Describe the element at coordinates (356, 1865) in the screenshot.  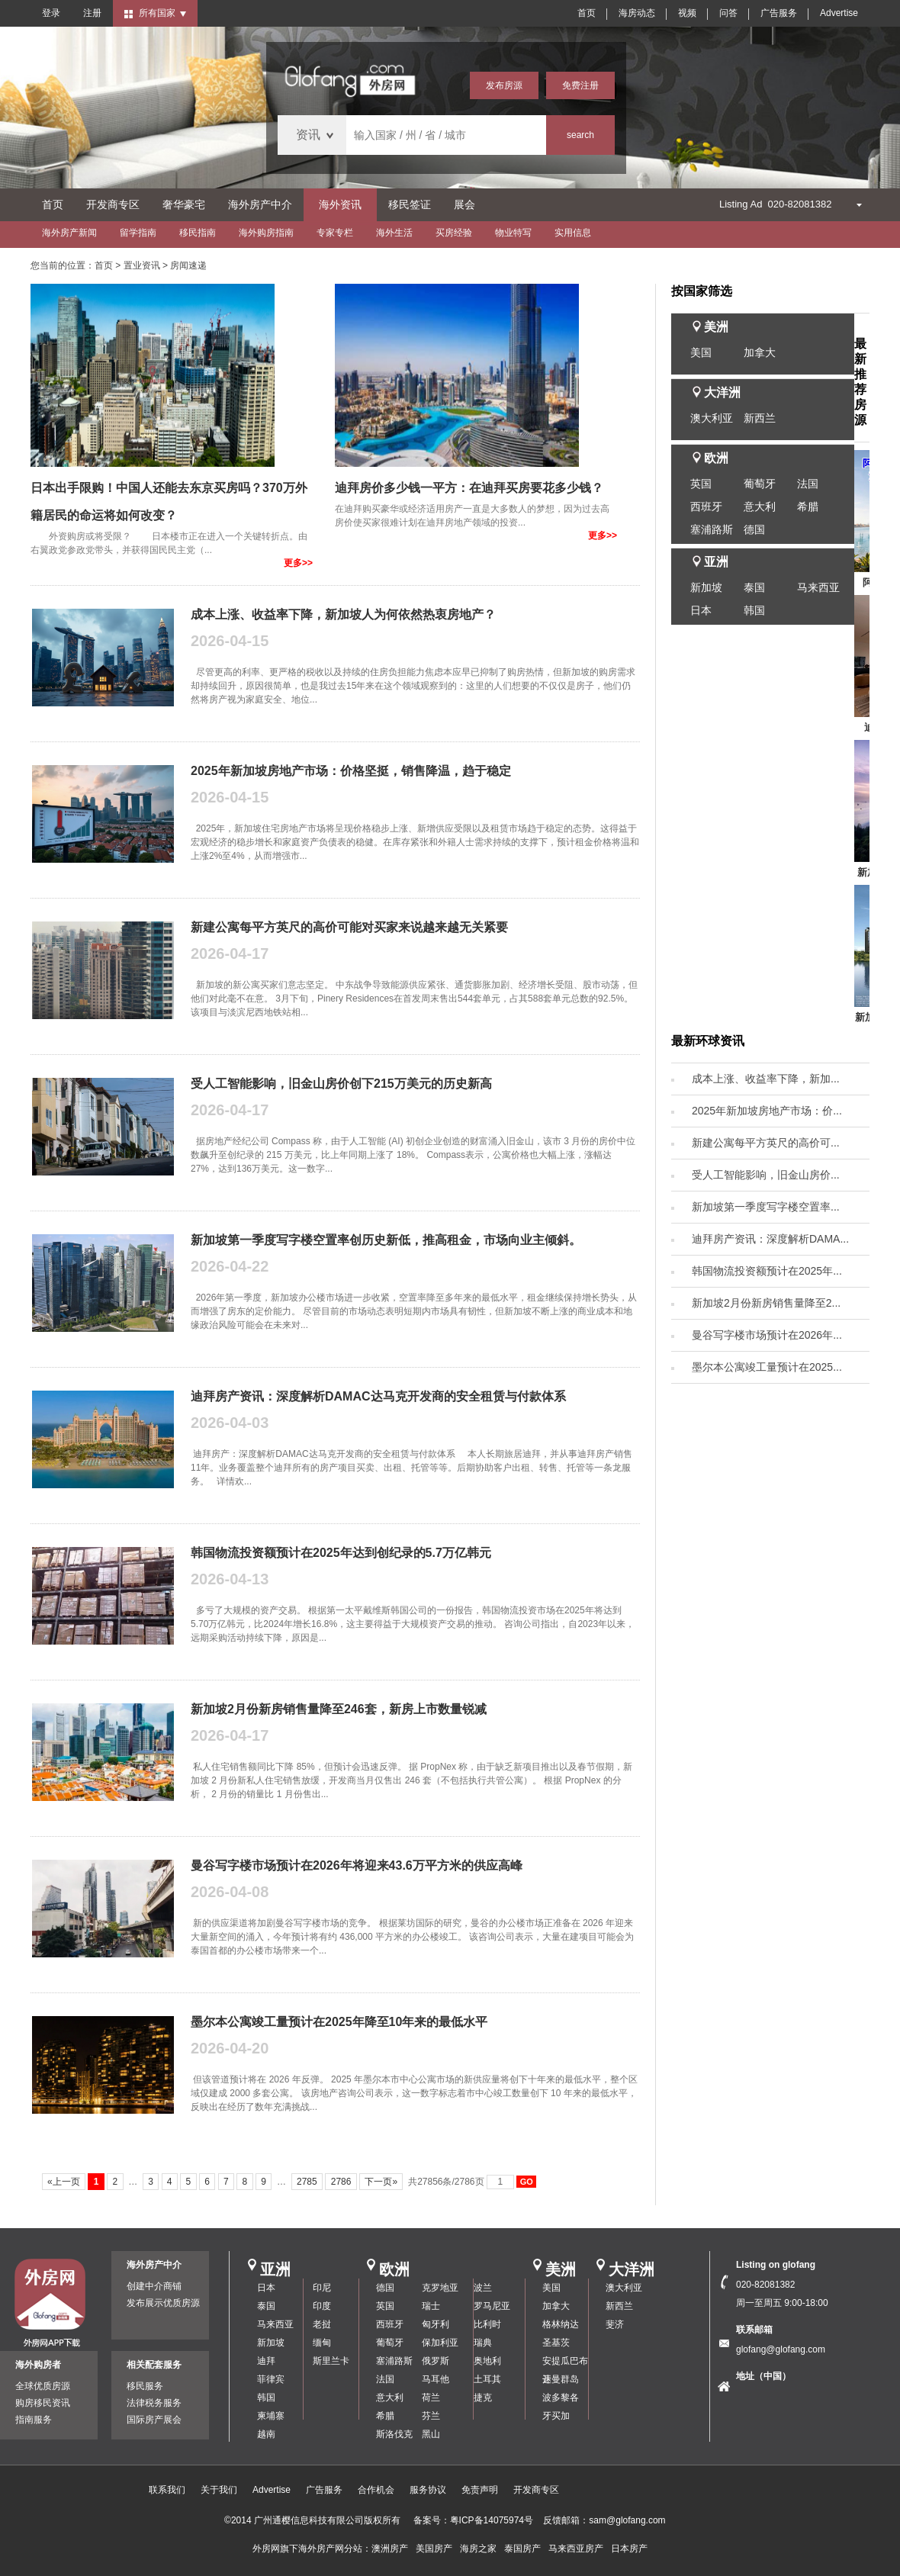
I see `曼谷写字楼市场预计在2026年将迎来43.6万平方米的供应高峰` at that location.